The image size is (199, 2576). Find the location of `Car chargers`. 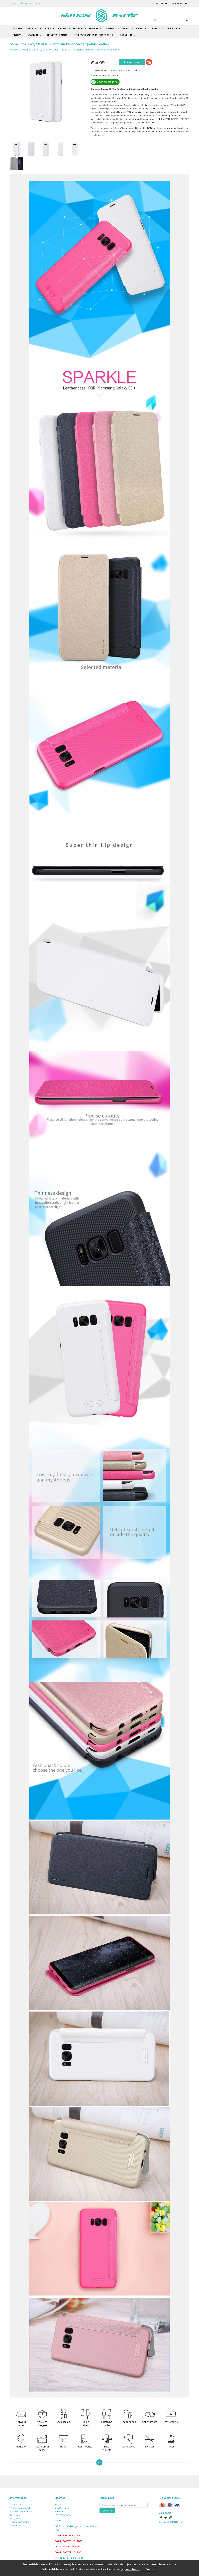

Car chargers is located at coordinates (149, 2416).